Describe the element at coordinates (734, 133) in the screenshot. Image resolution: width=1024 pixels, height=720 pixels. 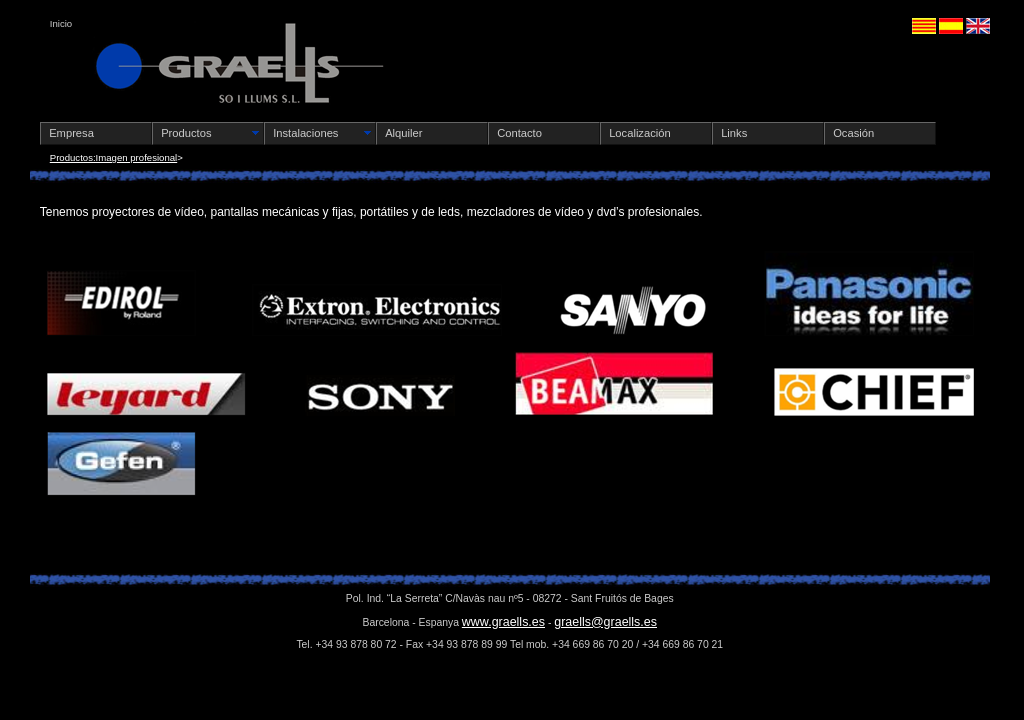
I see `Links` at that location.